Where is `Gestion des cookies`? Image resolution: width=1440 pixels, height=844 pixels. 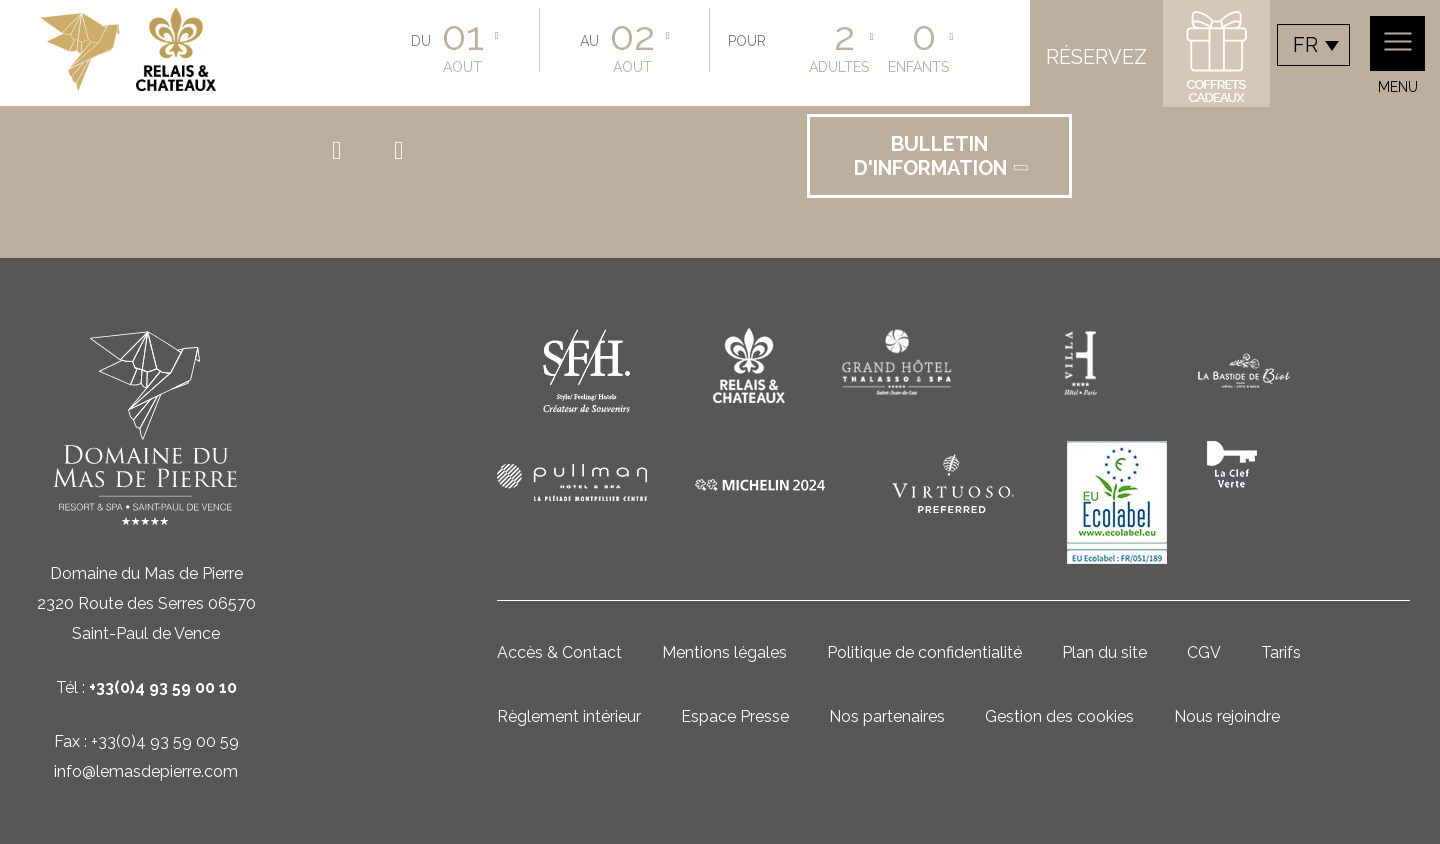 Gestion des cookies is located at coordinates (1059, 716).